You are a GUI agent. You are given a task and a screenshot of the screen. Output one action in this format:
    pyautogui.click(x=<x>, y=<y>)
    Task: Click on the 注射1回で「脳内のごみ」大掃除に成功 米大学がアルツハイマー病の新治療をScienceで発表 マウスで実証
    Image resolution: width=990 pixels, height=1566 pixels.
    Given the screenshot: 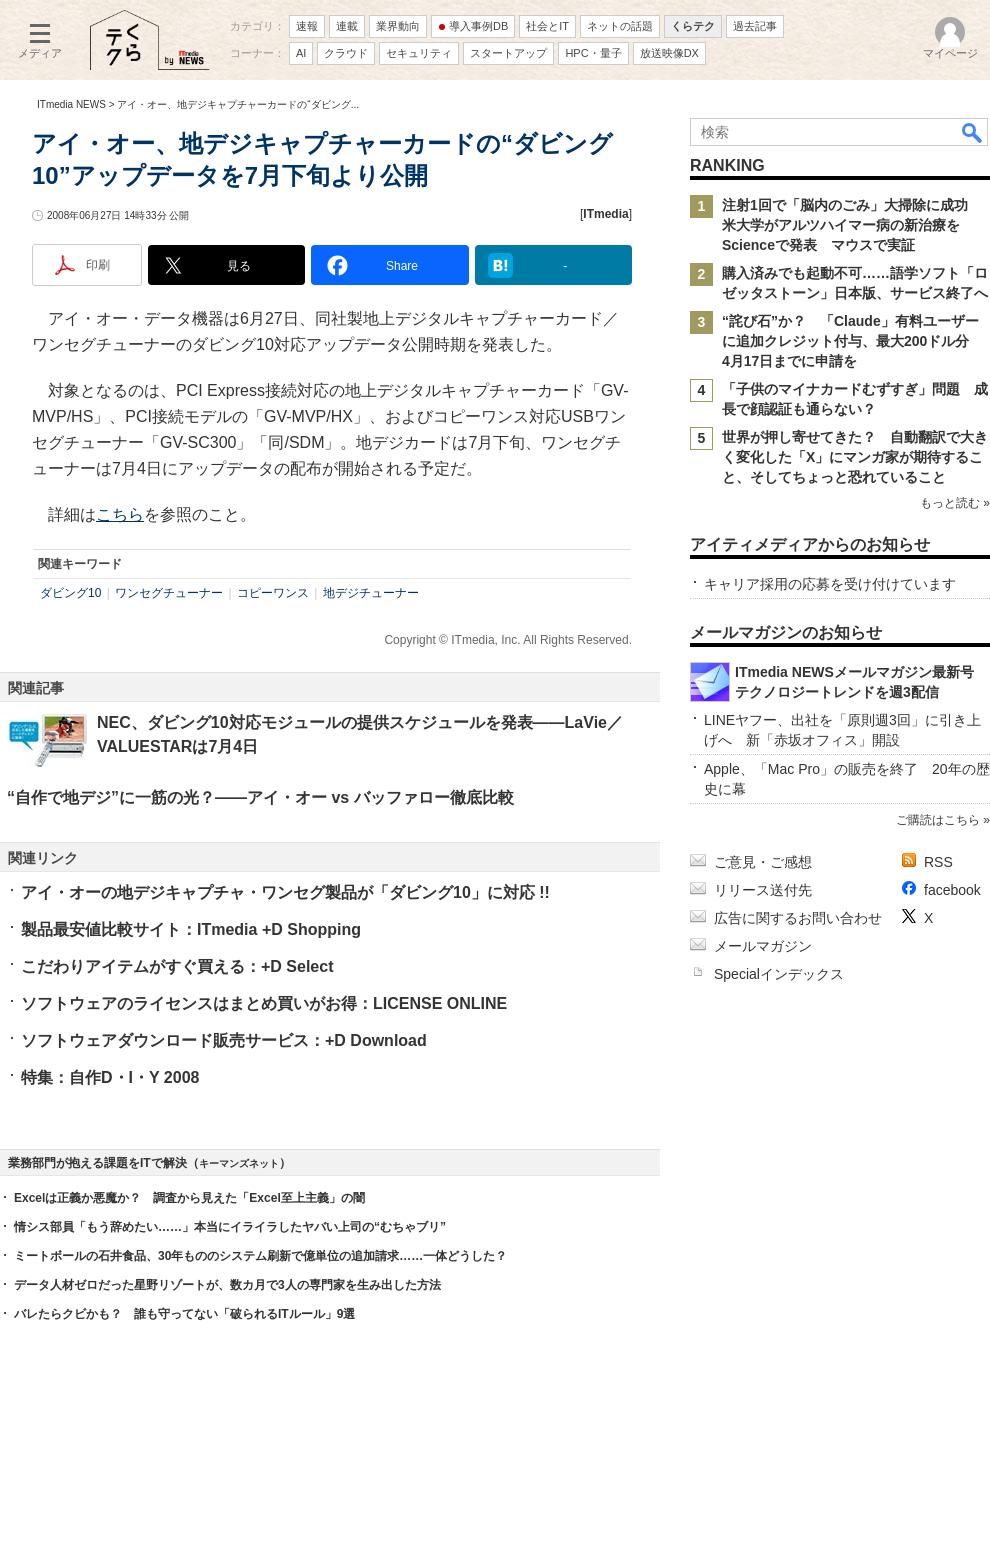 What is the action you would take?
    pyautogui.click(x=852, y=225)
    